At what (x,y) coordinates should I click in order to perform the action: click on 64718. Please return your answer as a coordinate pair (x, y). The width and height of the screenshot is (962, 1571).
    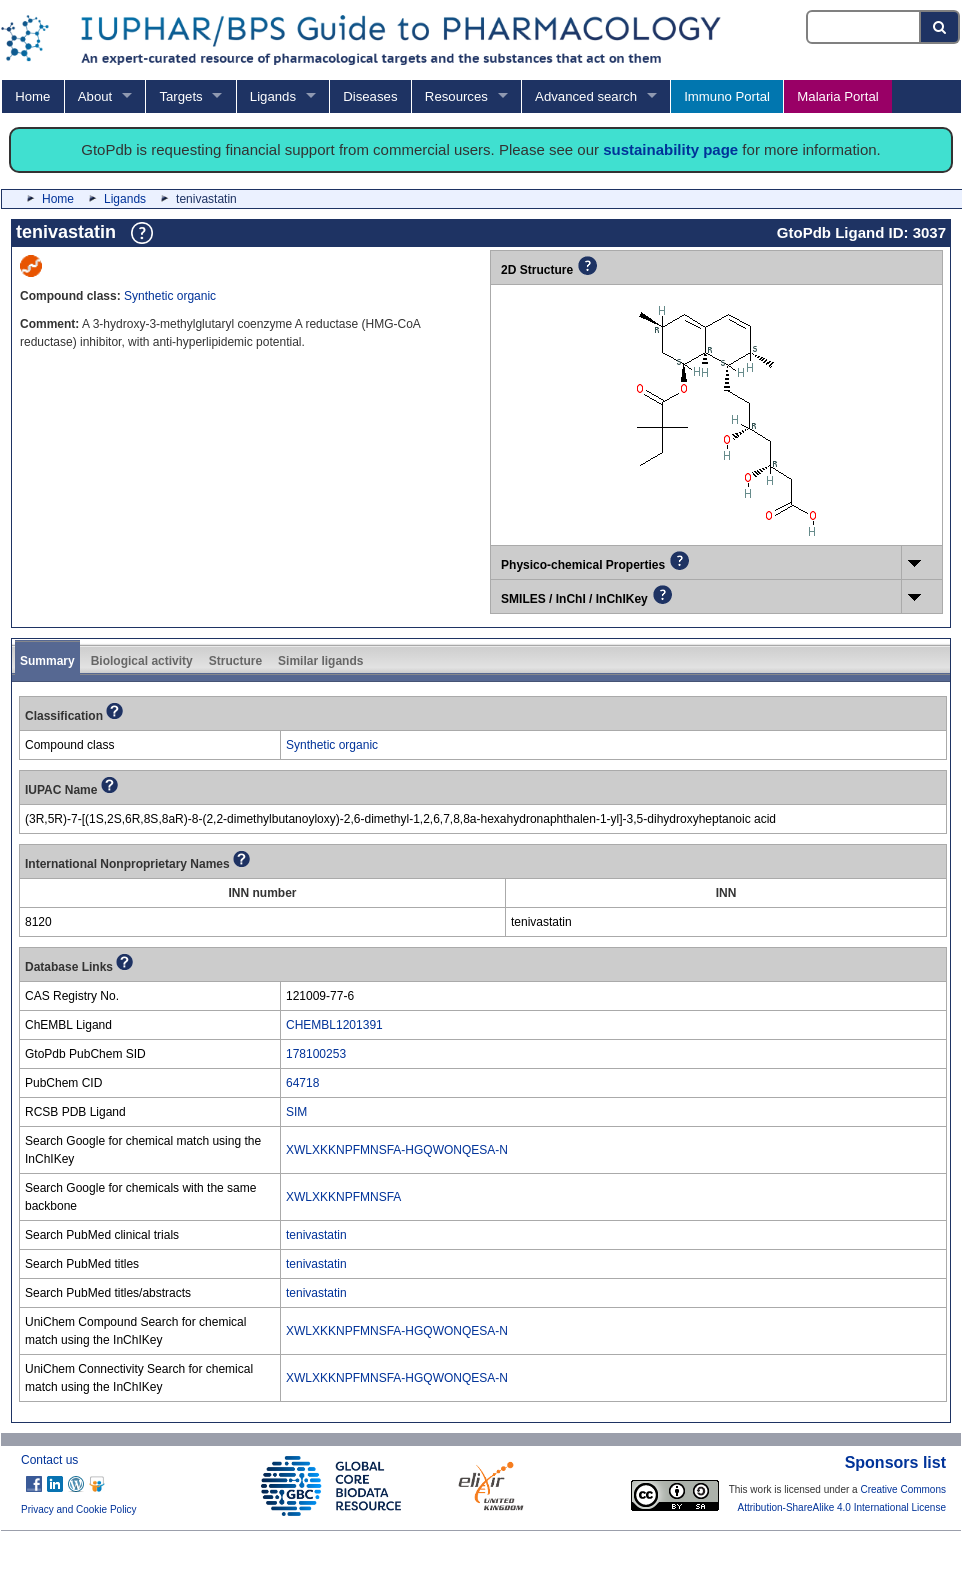
    Looking at the image, I should click on (302, 1083).